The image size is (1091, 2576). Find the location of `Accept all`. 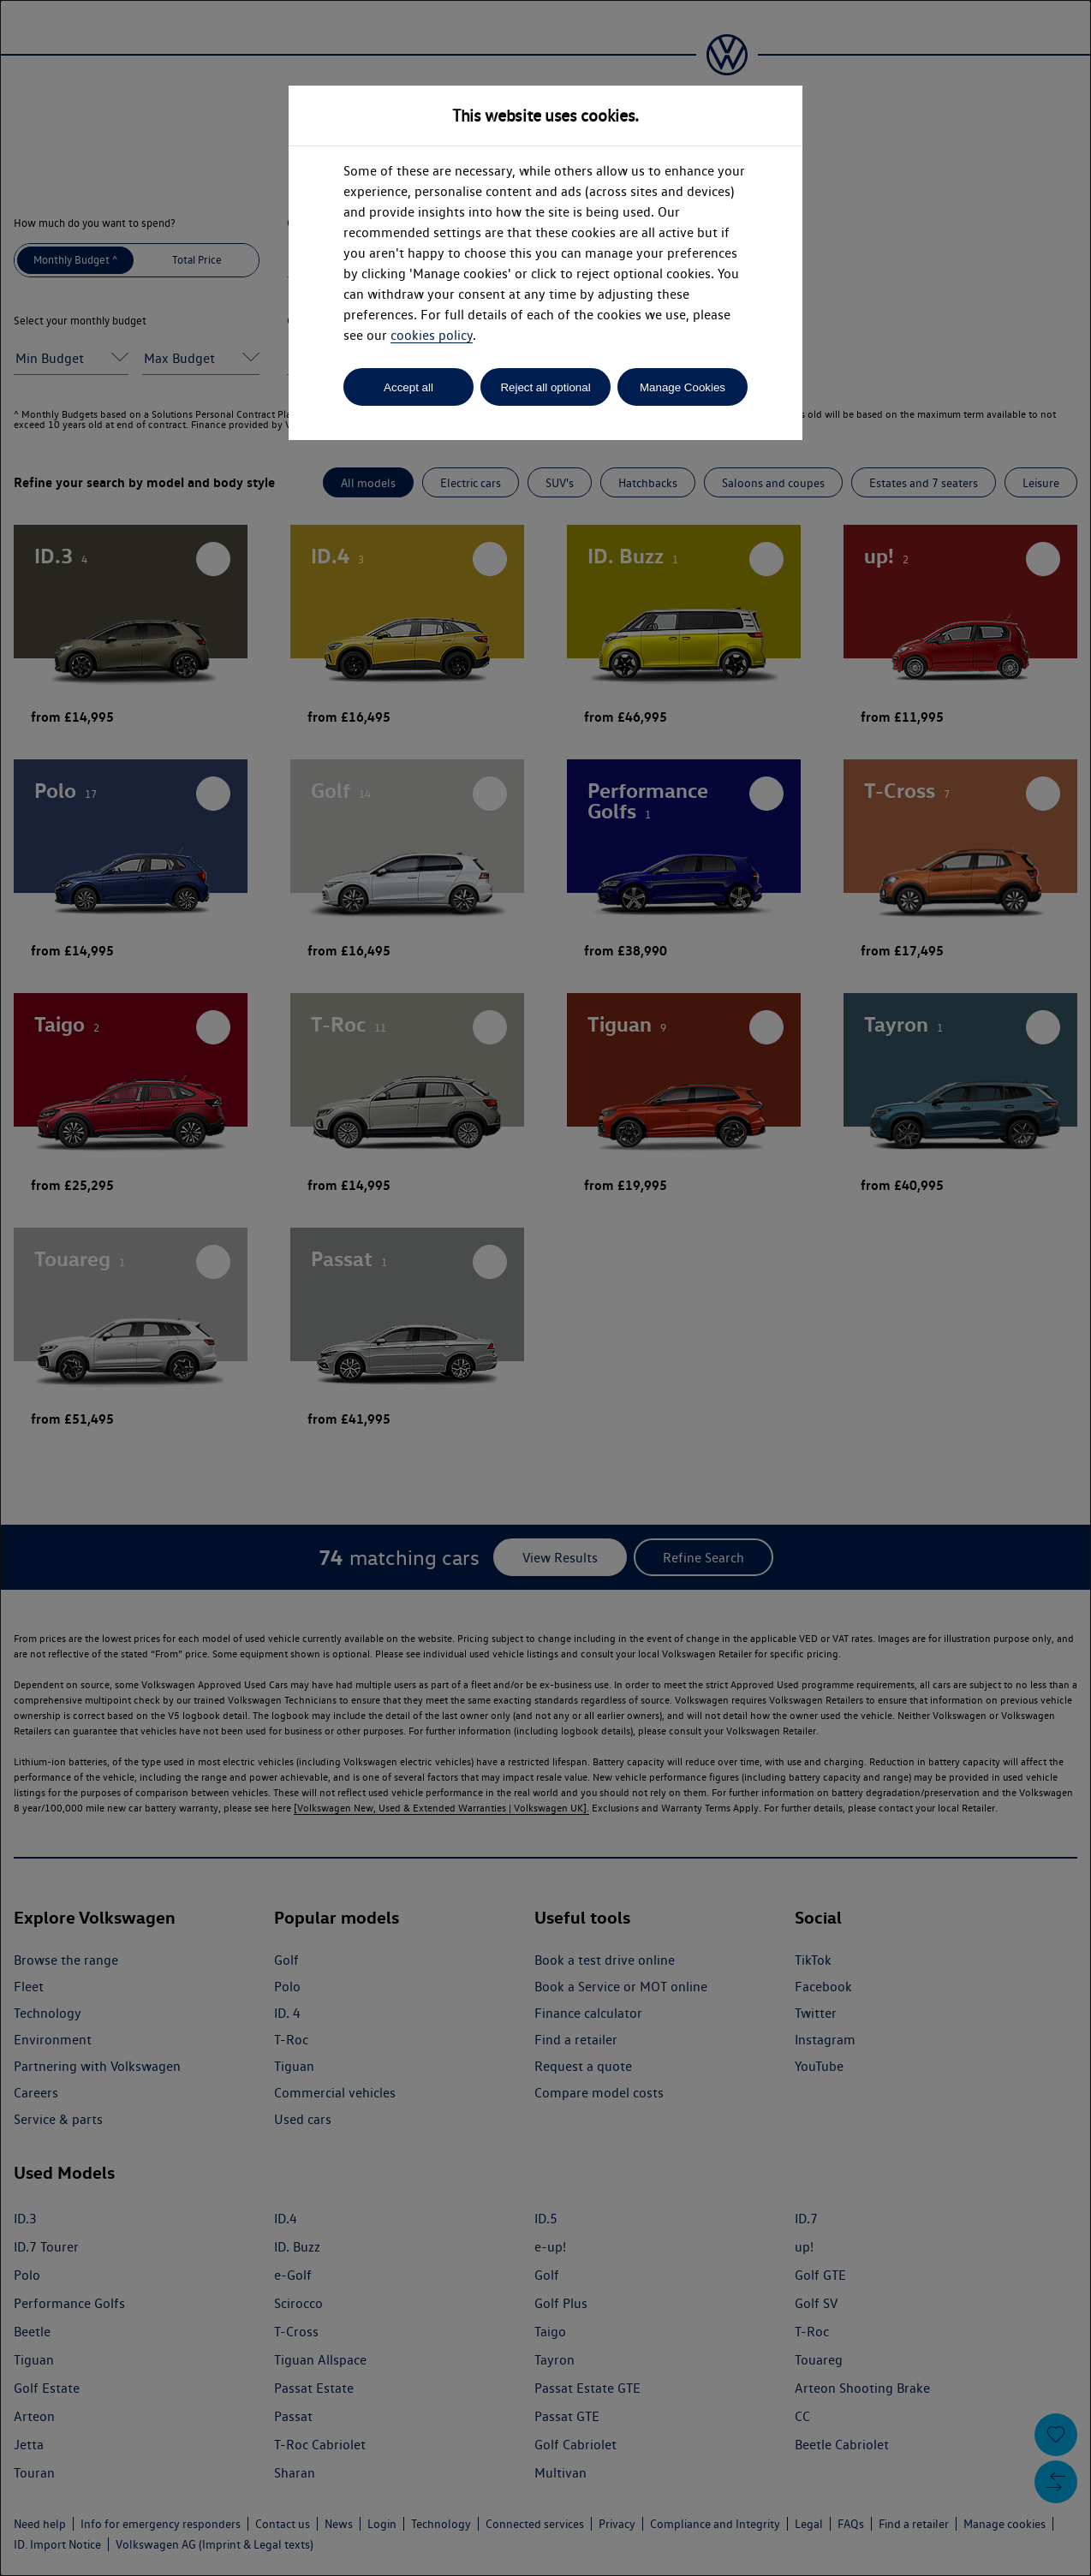

Accept all is located at coordinates (408, 387).